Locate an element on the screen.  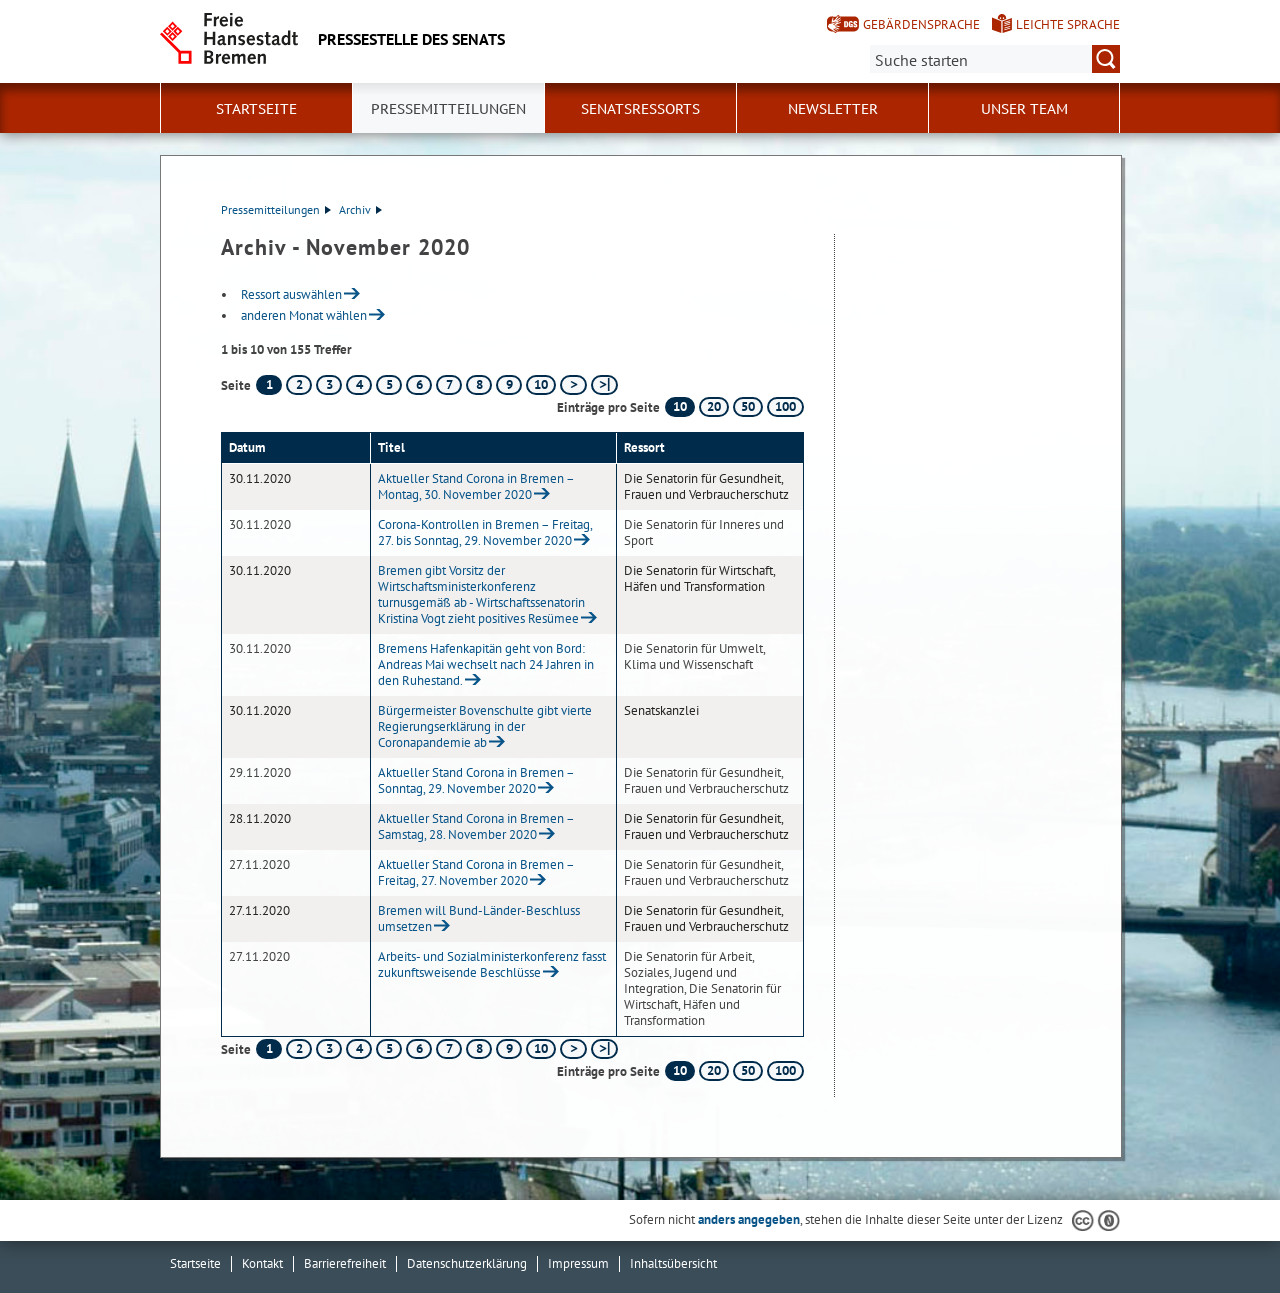
Aktueller Stand Corona in Bremen – Freitag, 27. November 2020 is located at coordinates (476, 872).